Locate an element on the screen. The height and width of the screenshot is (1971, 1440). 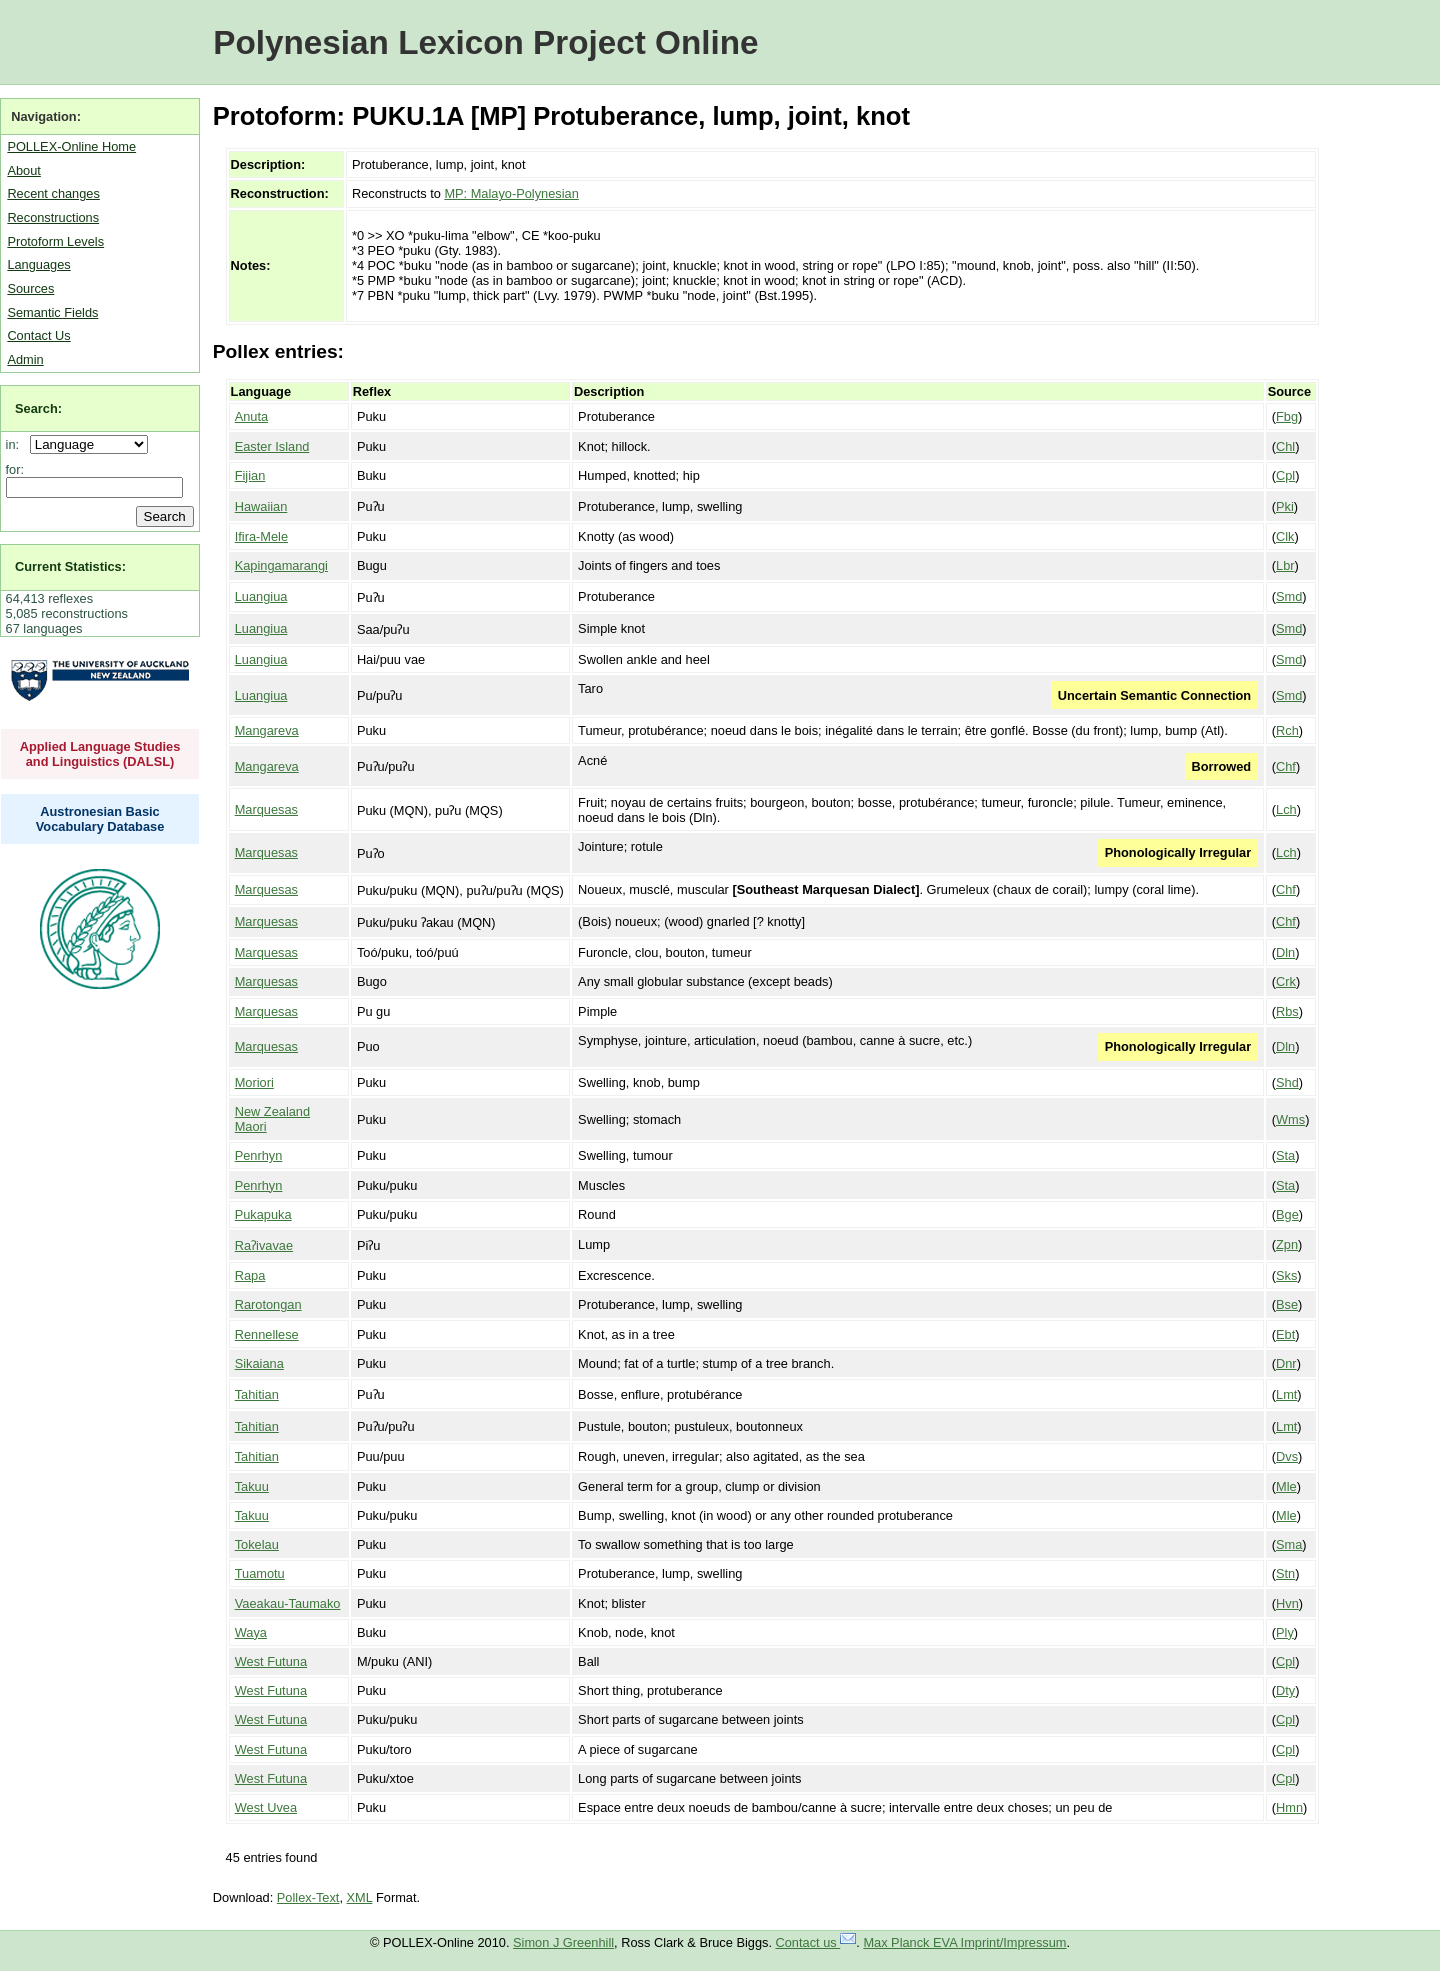
Max Planck EVA Imprint/Impressum is located at coordinates (964, 1942).